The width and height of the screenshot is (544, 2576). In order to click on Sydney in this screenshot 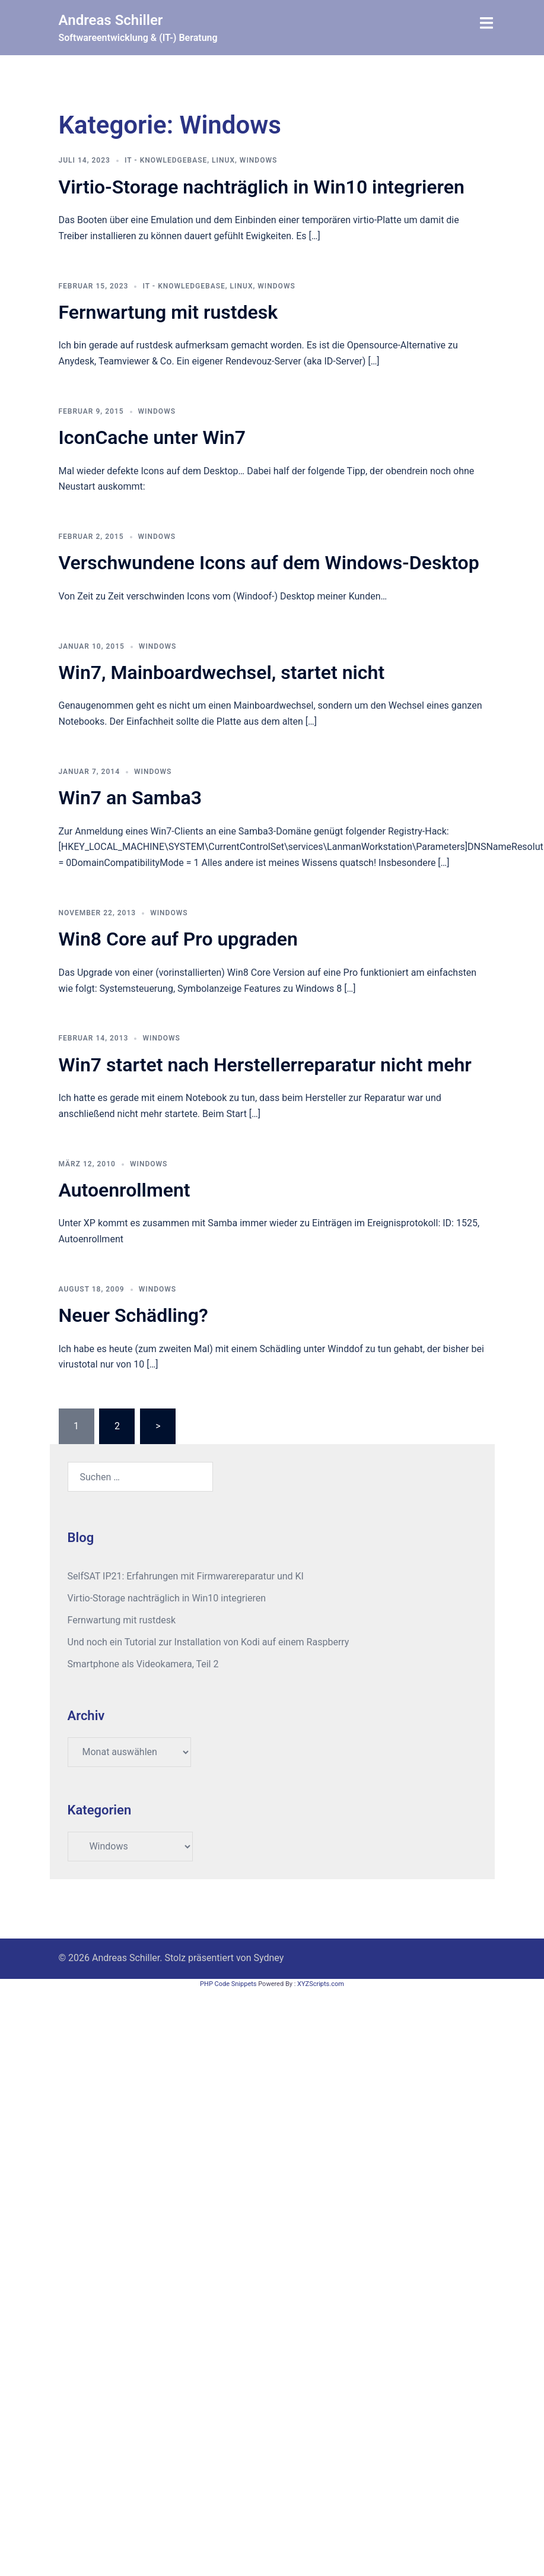, I will do `click(269, 1957)`.